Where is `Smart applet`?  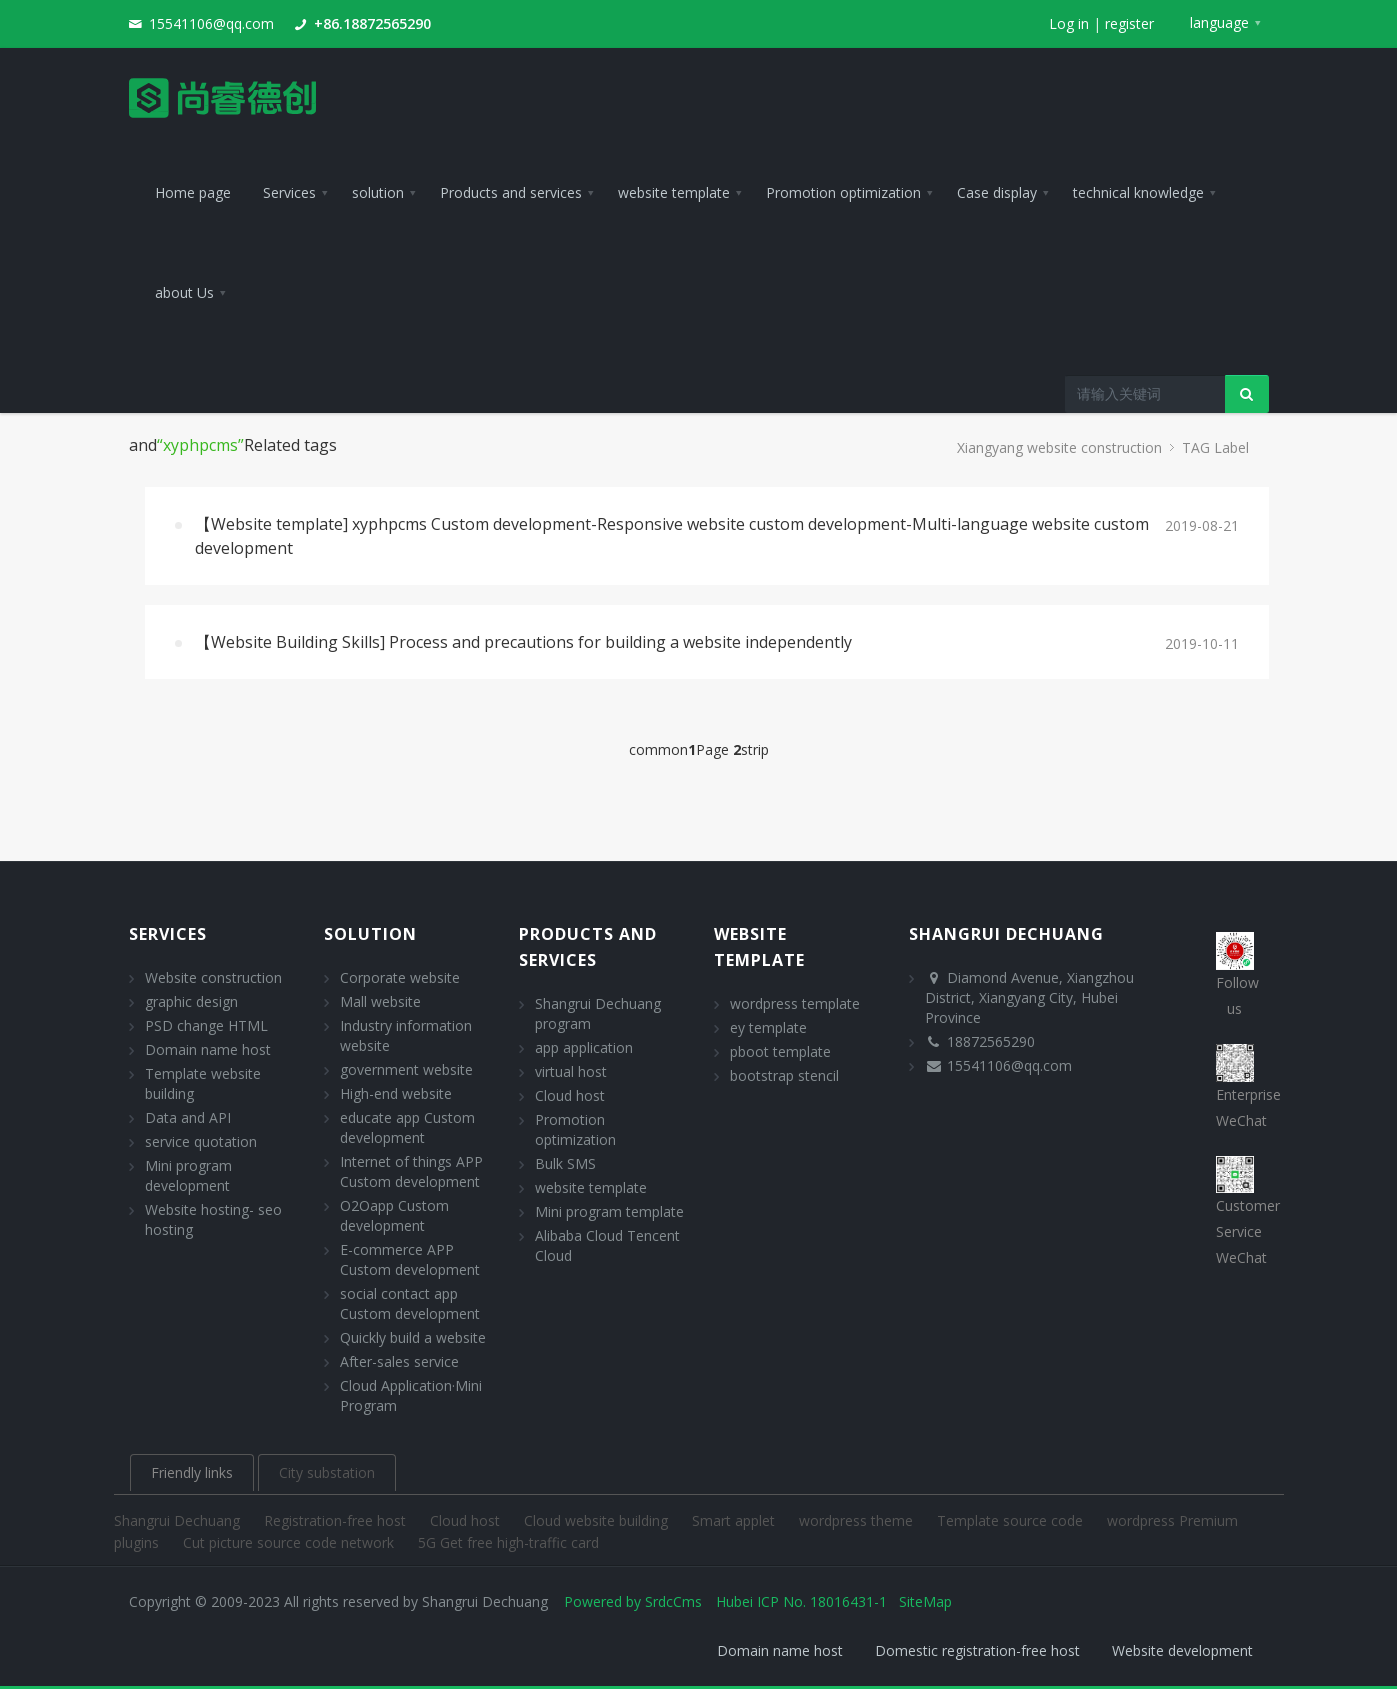 Smart applet is located at coordinates (735, 1520).